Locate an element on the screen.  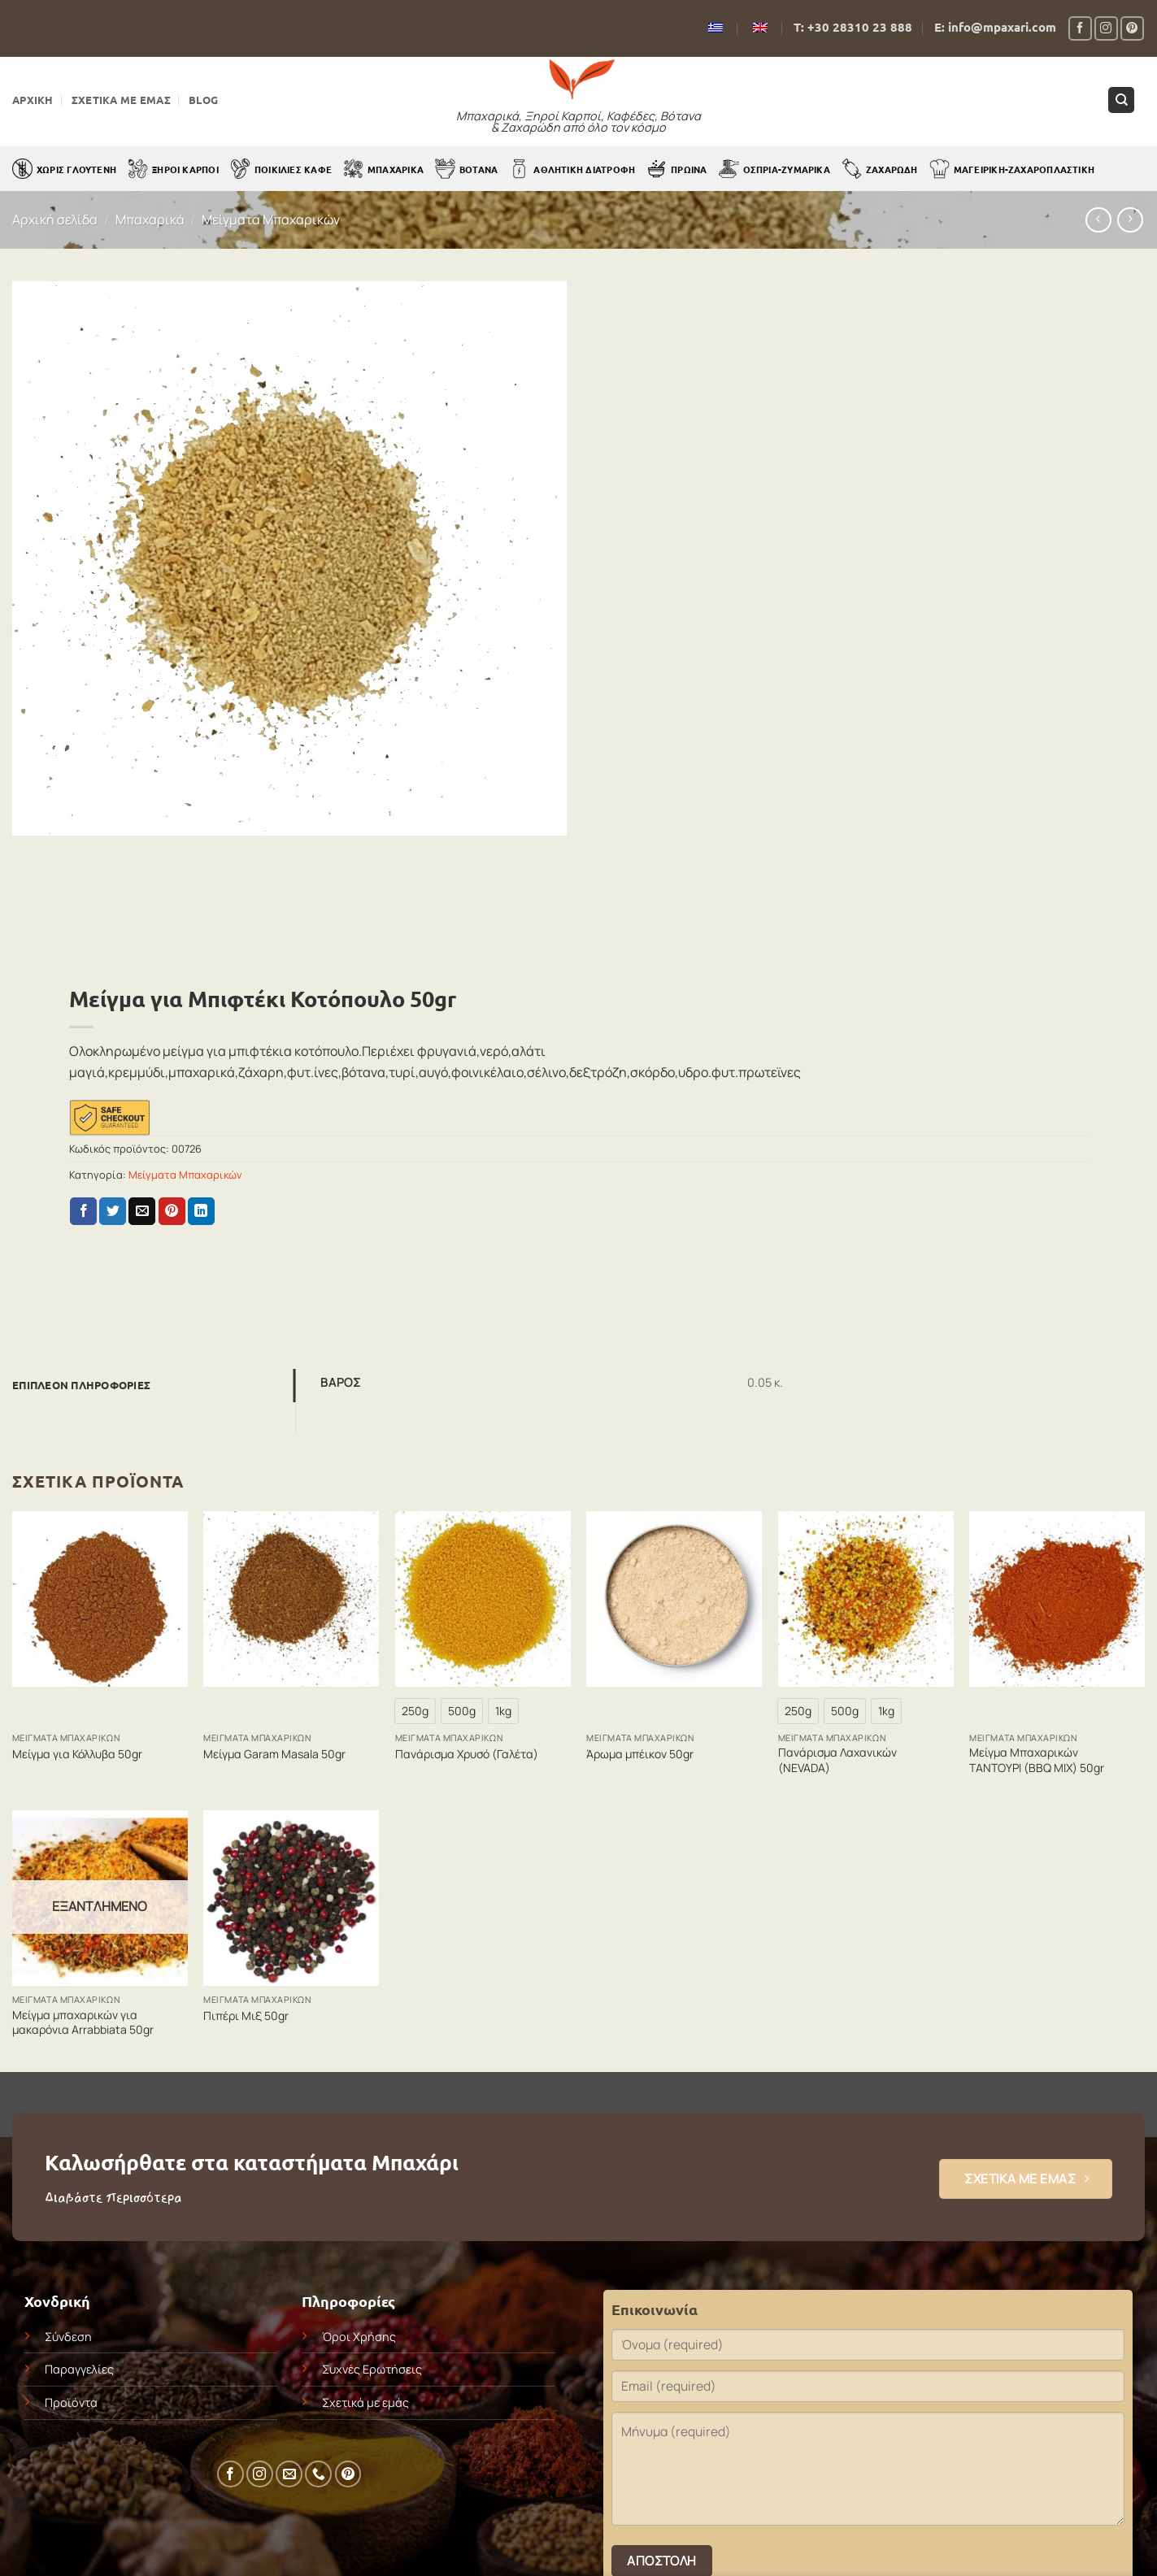
Ποικιλίες Καφέ is located at coordinates (281, 169).